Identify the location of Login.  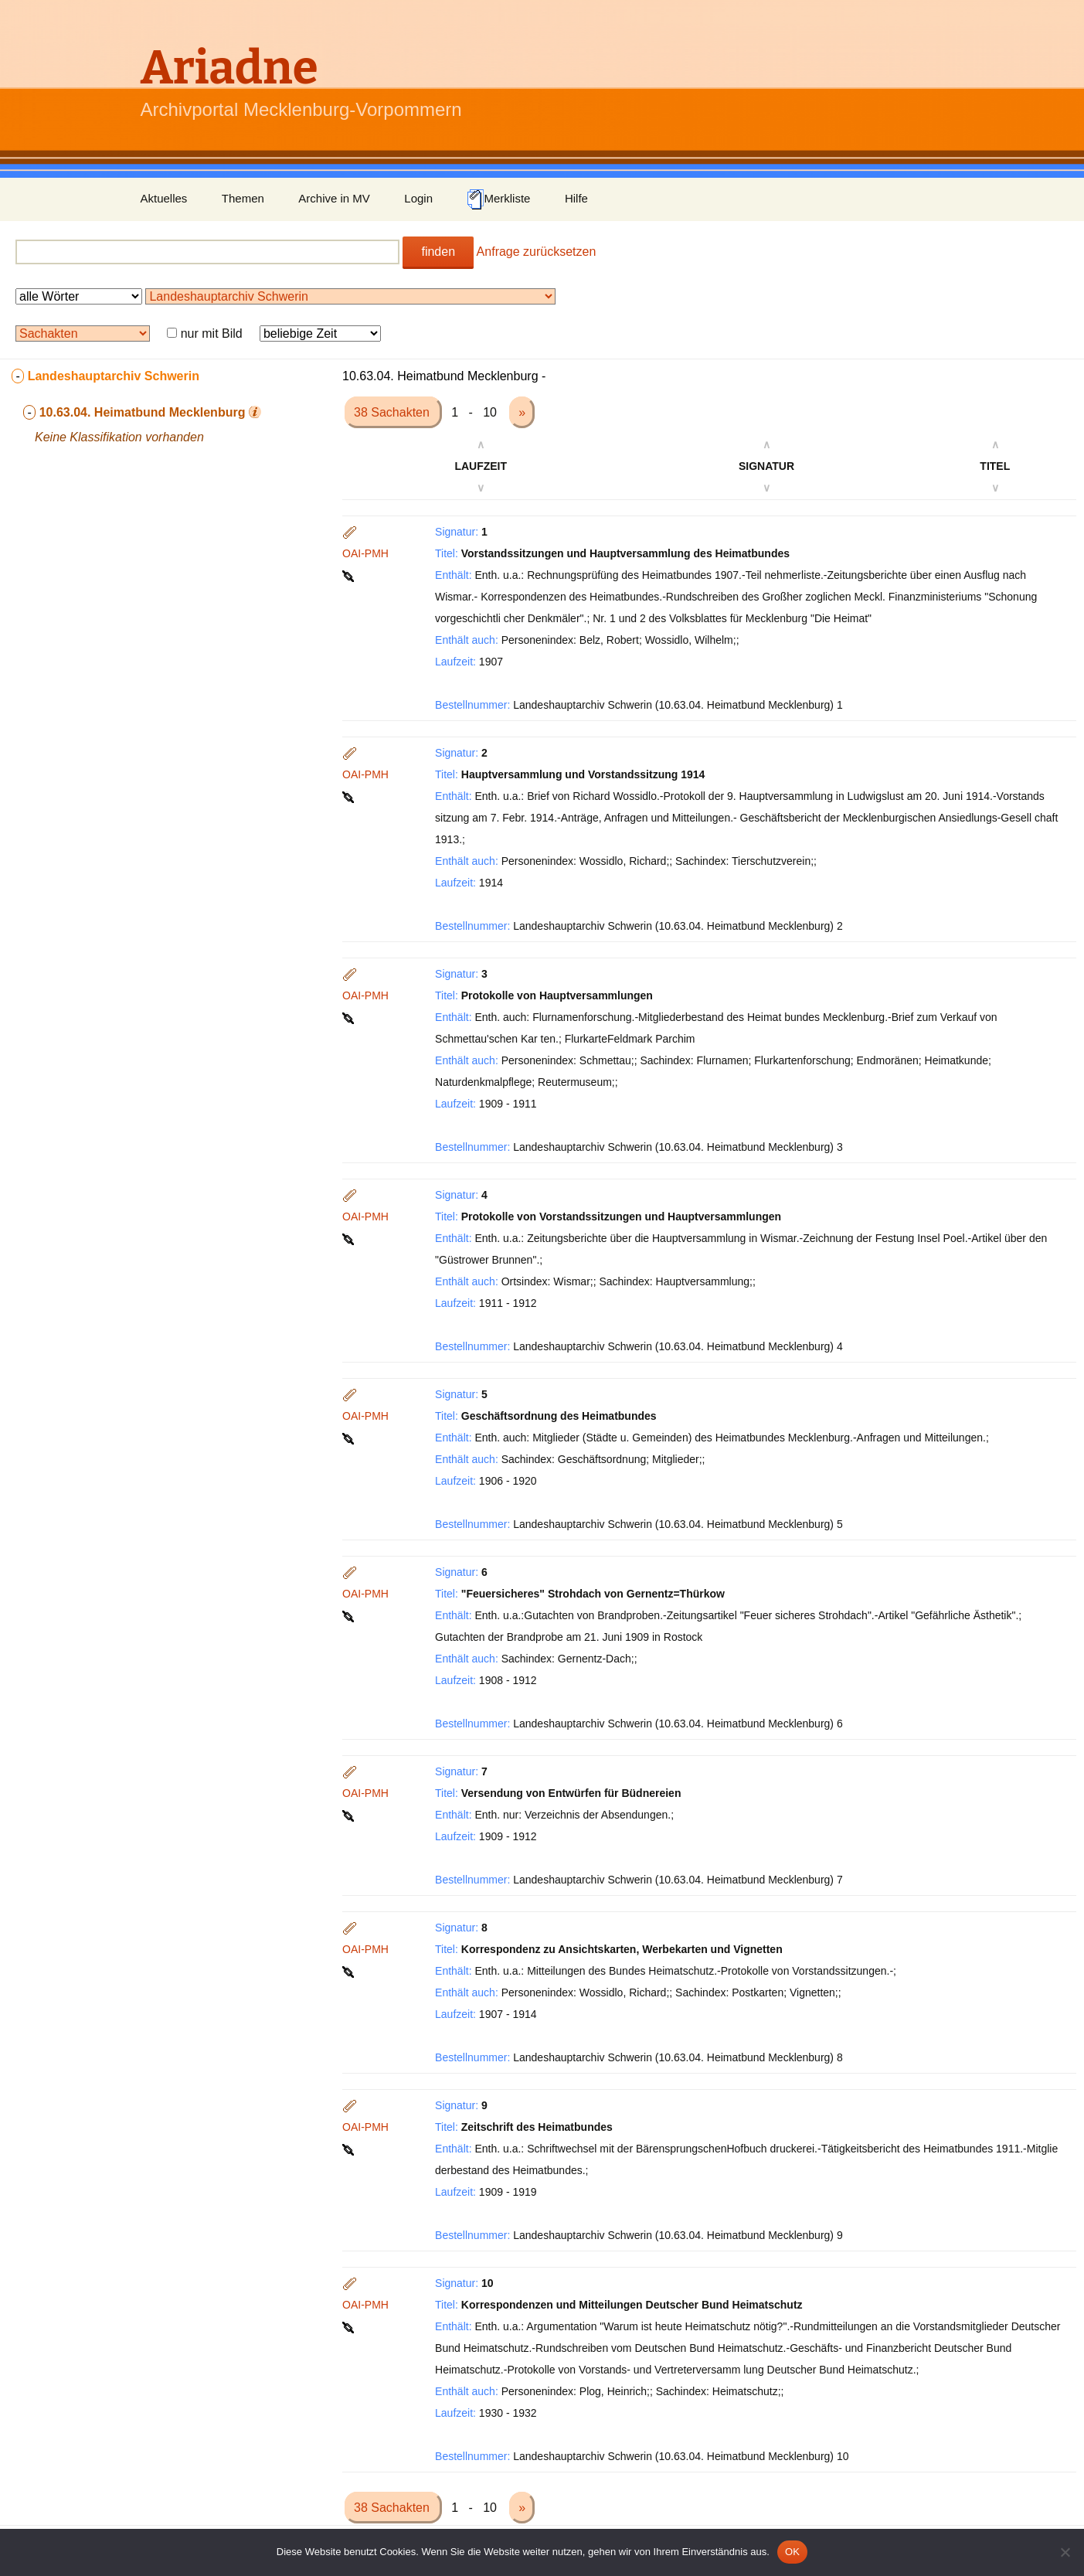
(418, 198).